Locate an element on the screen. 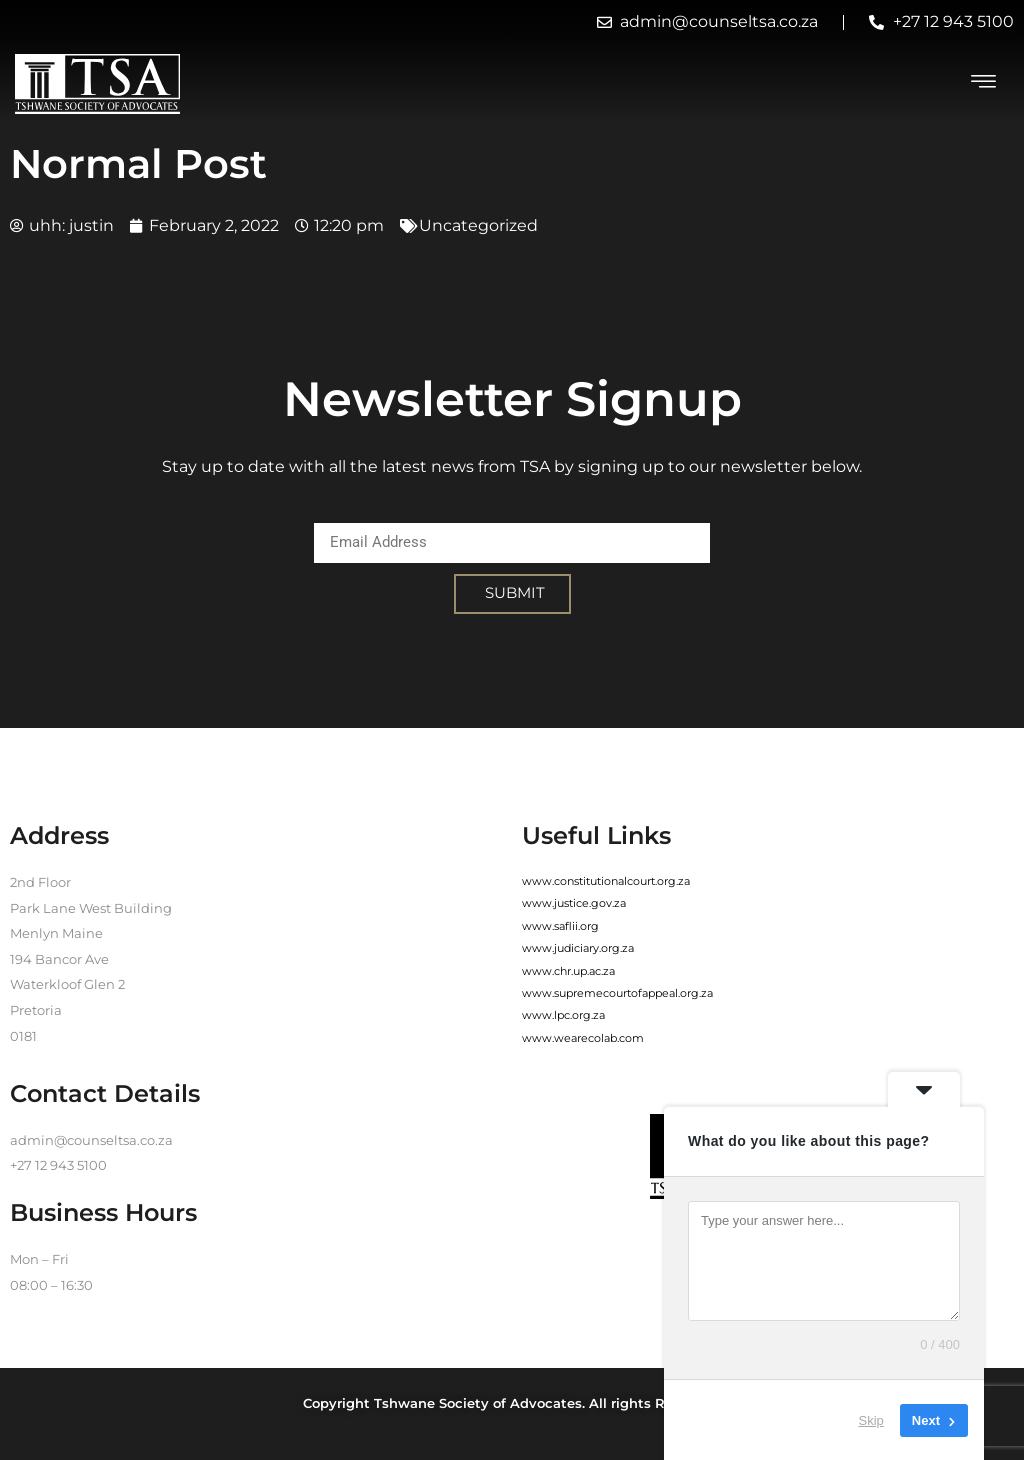 The width and height of the screenshot is (1024, 1460). www.lpc.org.za is located at coordinates (563, 1015).